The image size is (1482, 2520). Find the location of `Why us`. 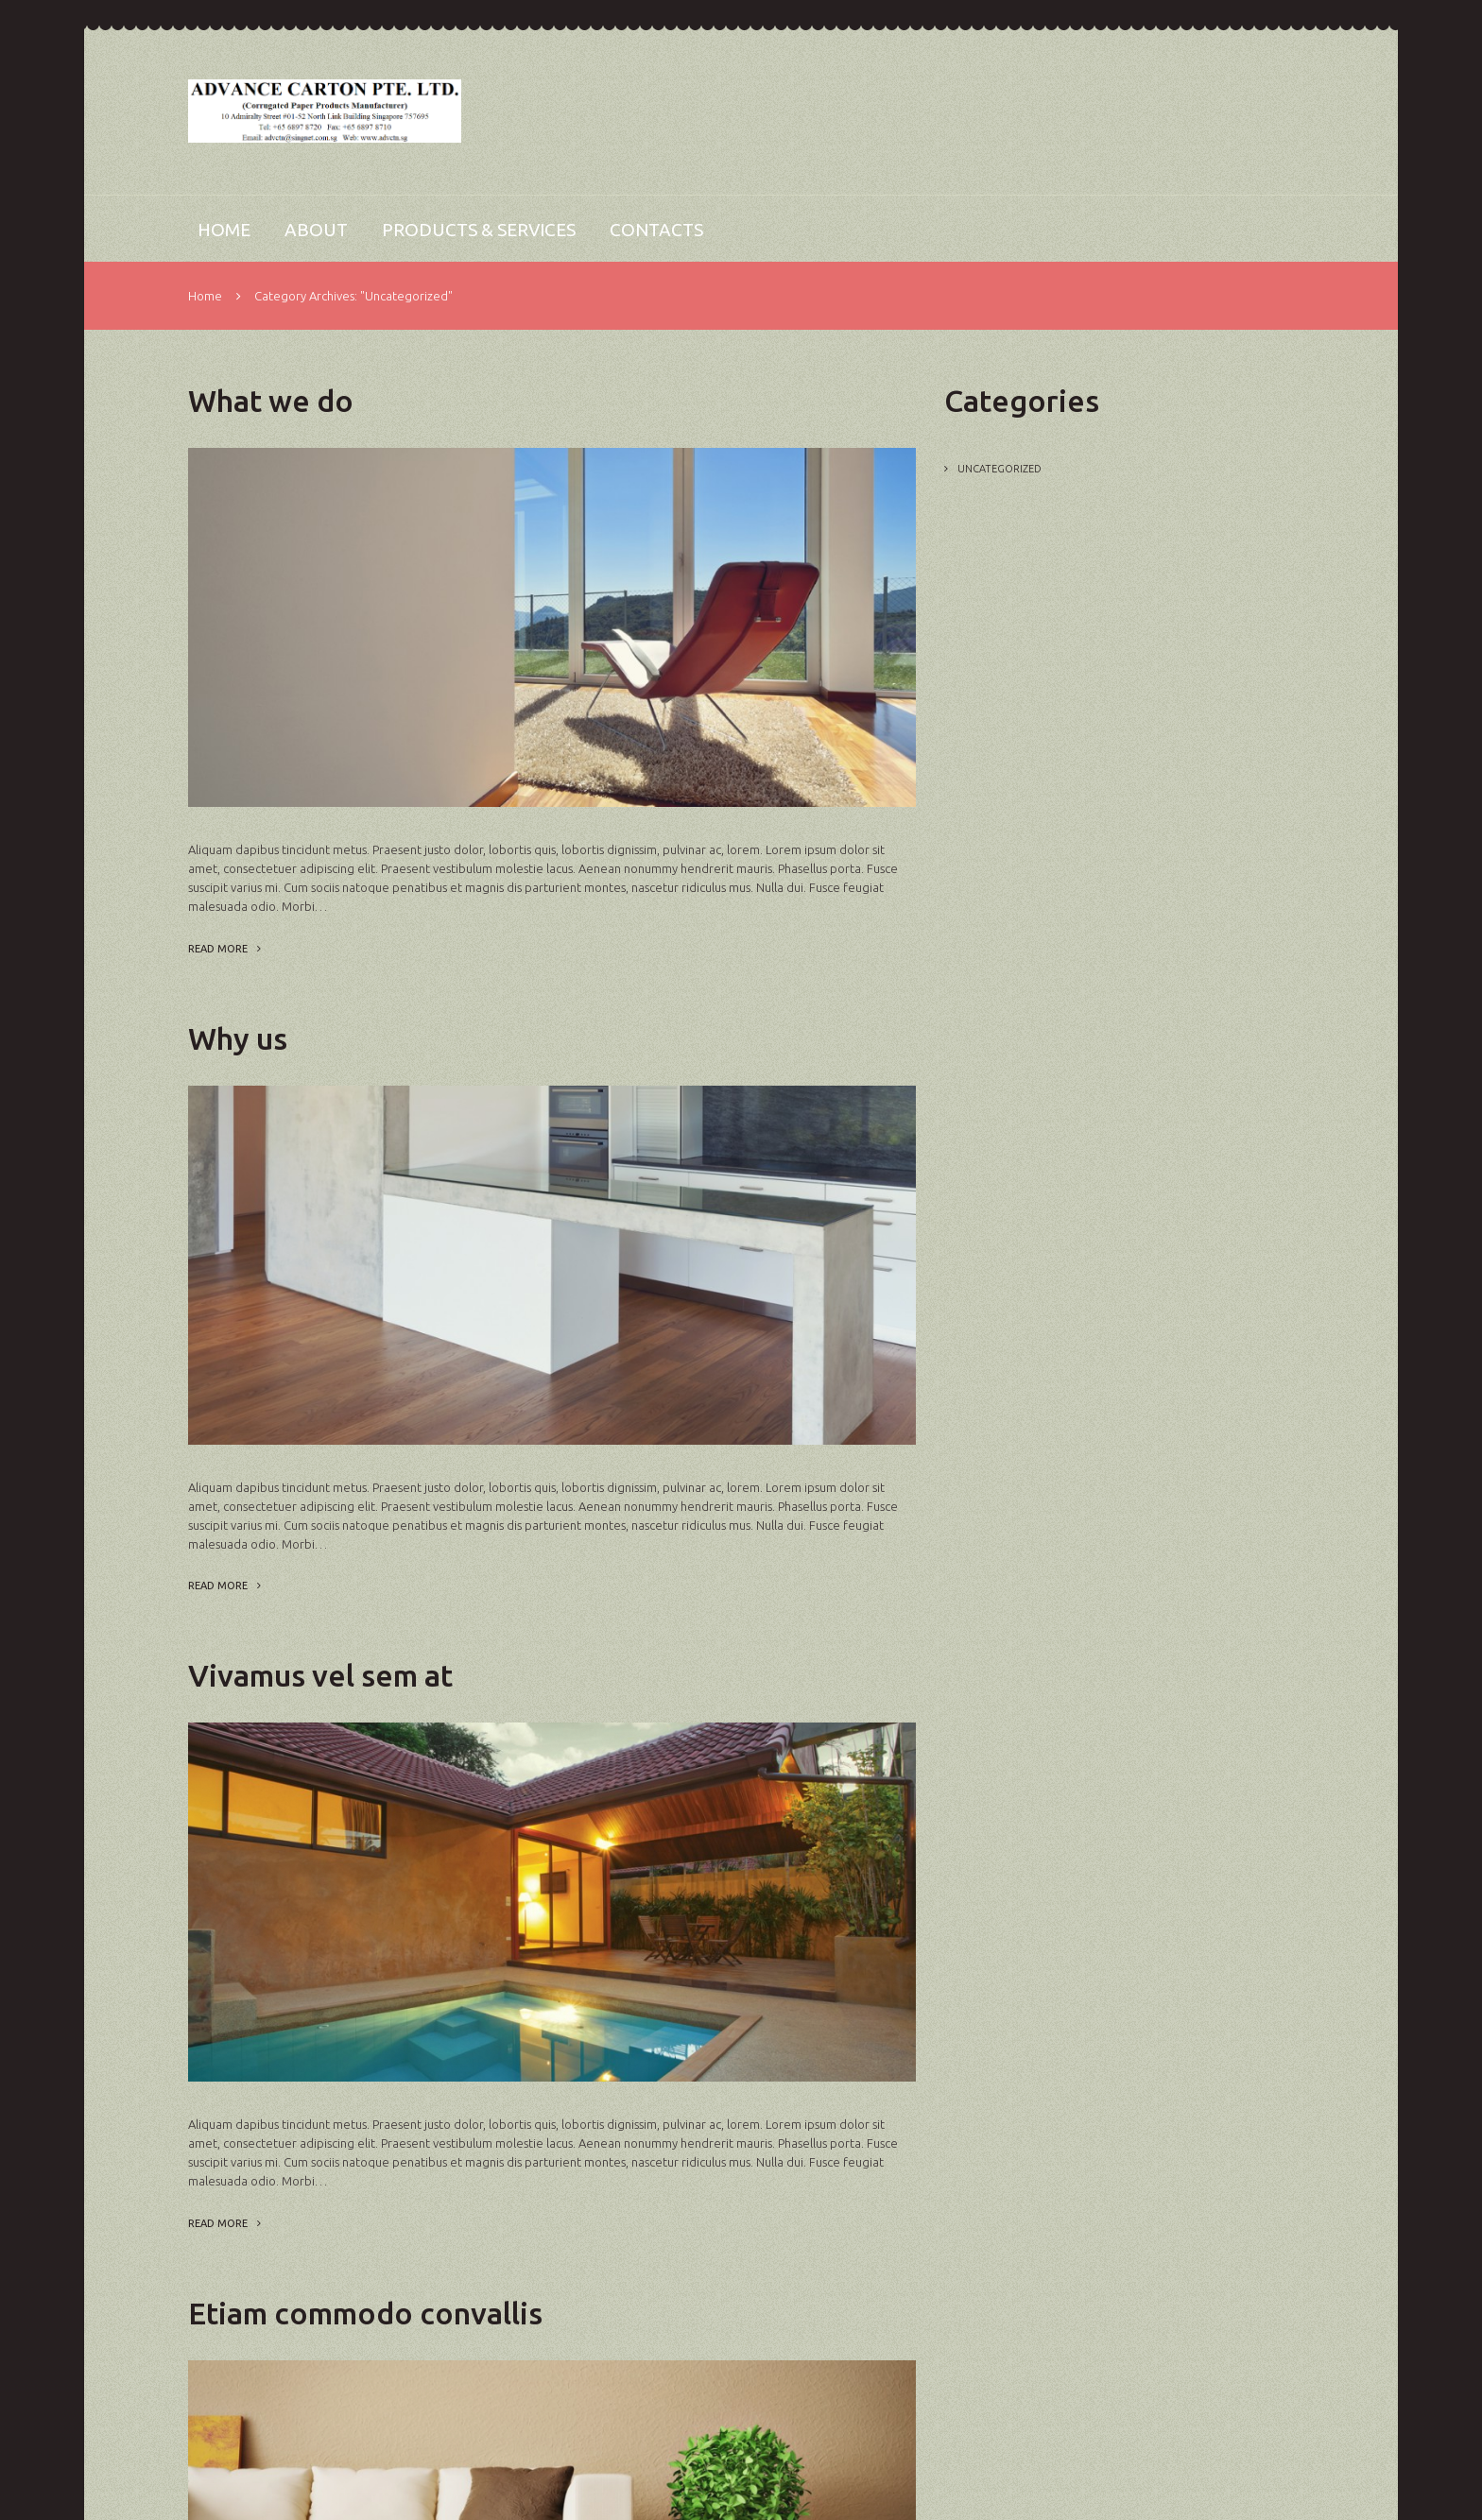

Why us is located at coordinates (237, 1038).